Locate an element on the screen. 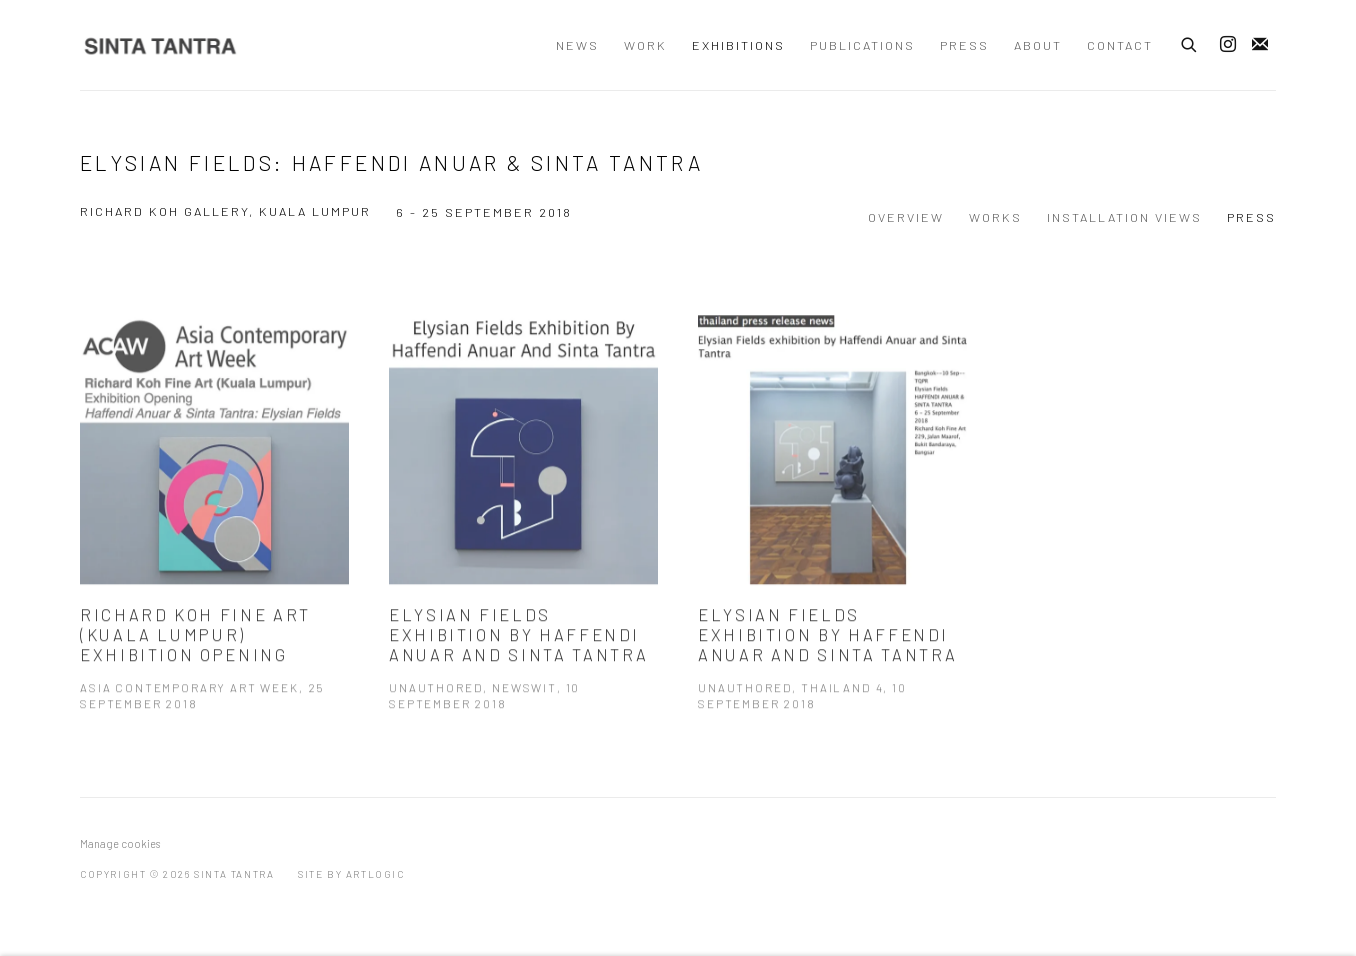  Instagram [Instagram, opens in a new tab. (Link goes to a different website and opens in a new window).] is located at coordinates (1228, 45).